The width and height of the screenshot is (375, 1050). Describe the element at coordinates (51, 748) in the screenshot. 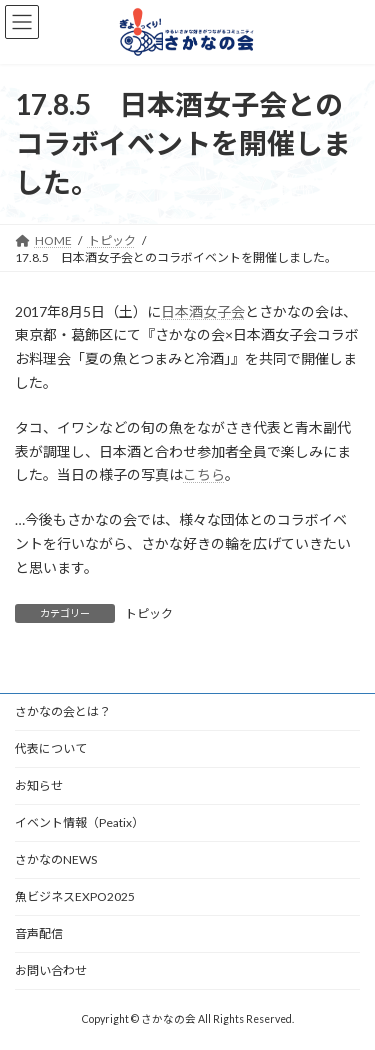

I see `代表について` at that location.